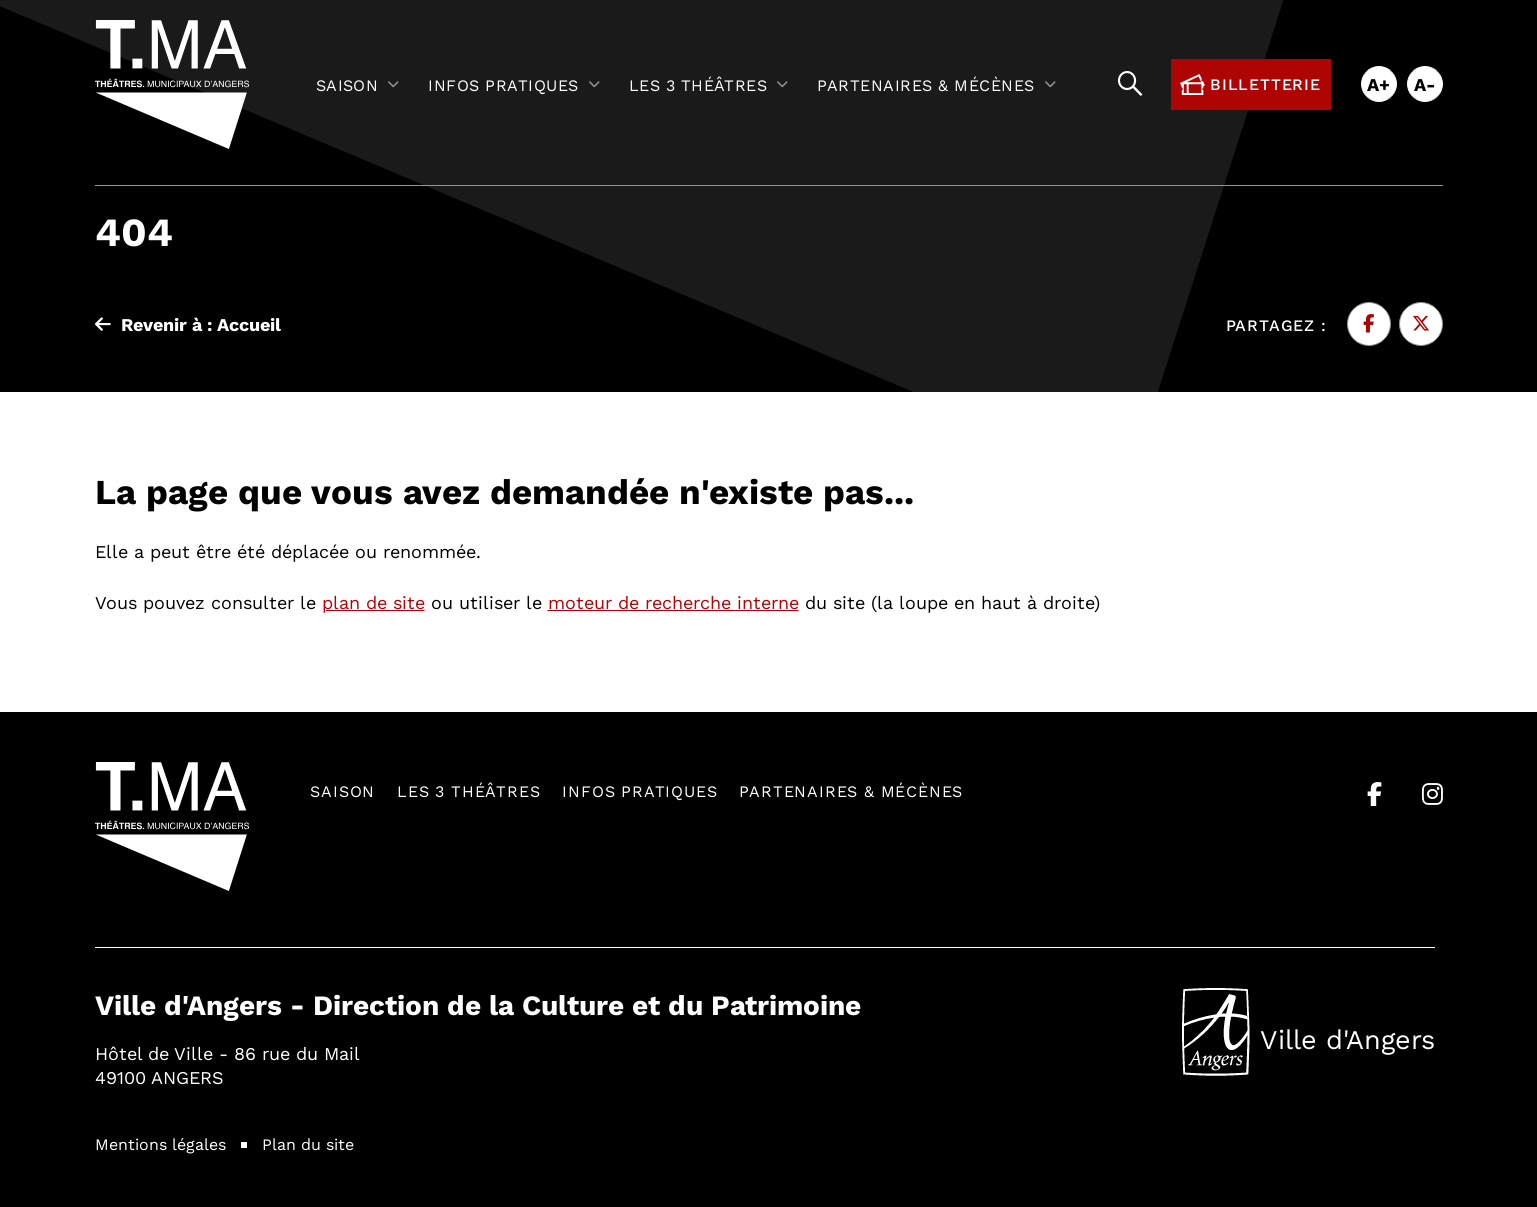  I want to click on A-, so click(1425, 84).